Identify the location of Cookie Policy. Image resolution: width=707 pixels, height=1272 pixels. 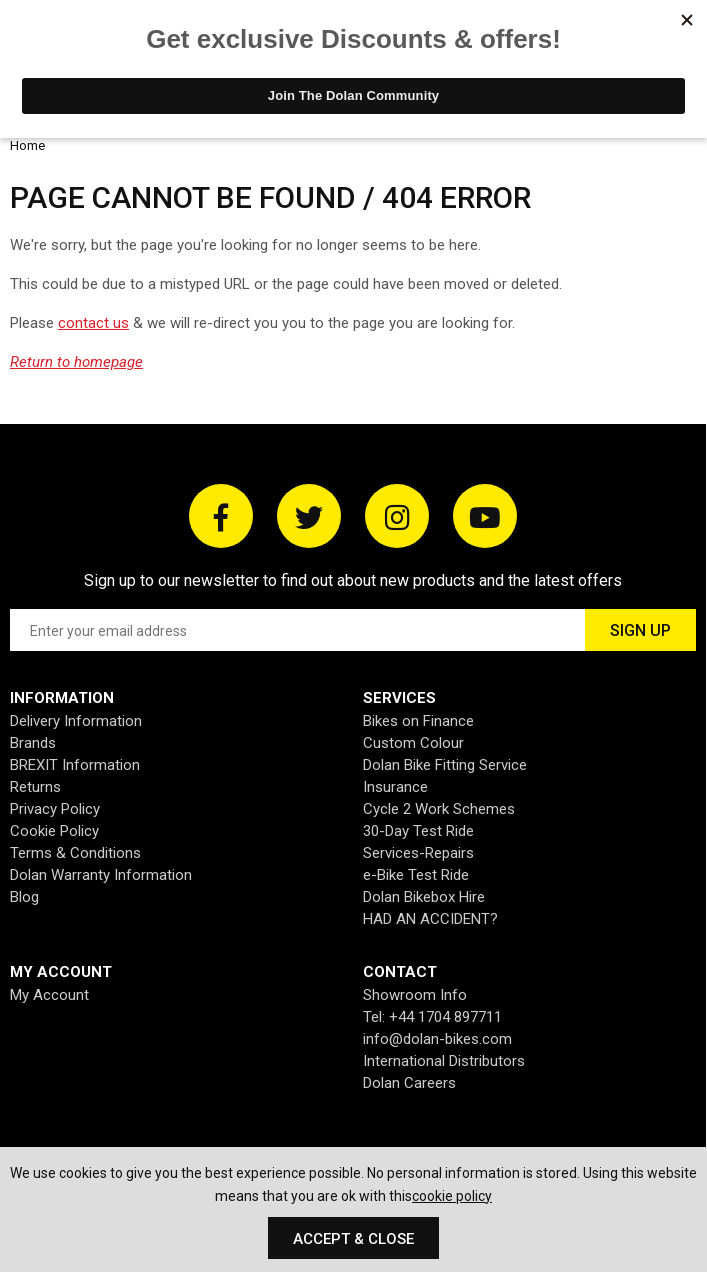
(54, 831).